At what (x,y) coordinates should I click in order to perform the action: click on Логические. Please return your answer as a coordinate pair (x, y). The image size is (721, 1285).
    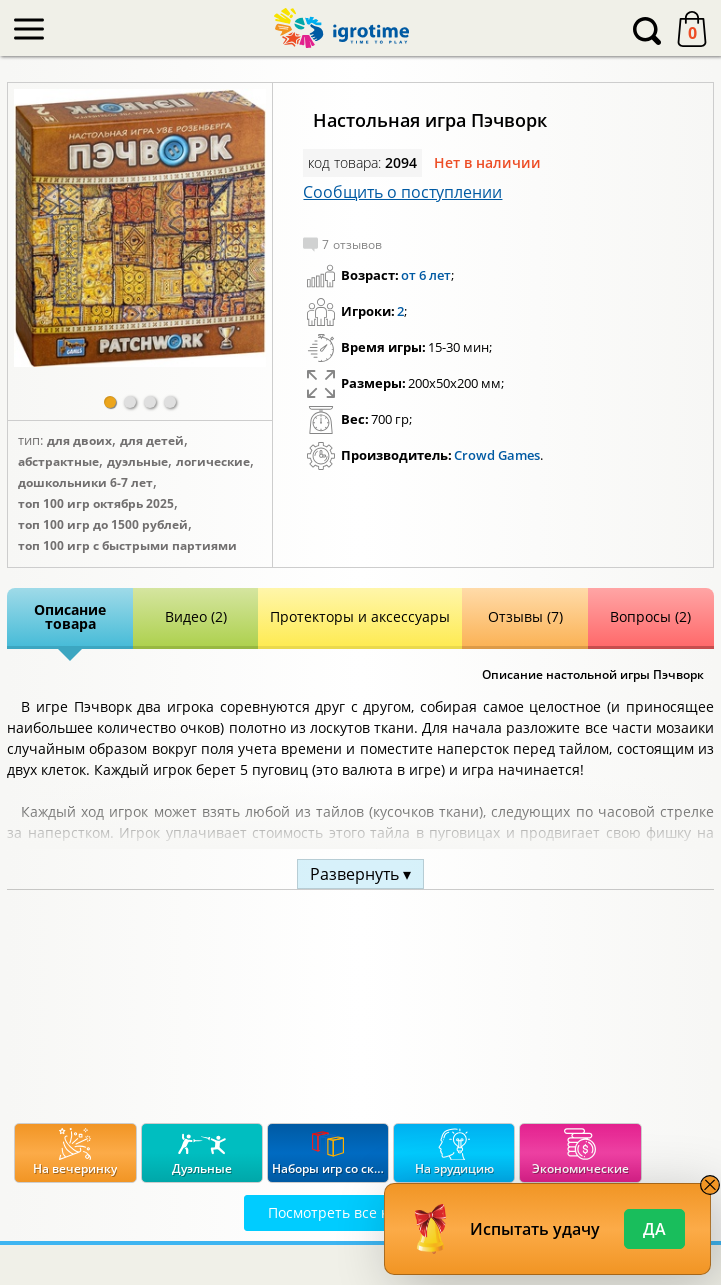
    Looking at the image, I should click on (213, 462).